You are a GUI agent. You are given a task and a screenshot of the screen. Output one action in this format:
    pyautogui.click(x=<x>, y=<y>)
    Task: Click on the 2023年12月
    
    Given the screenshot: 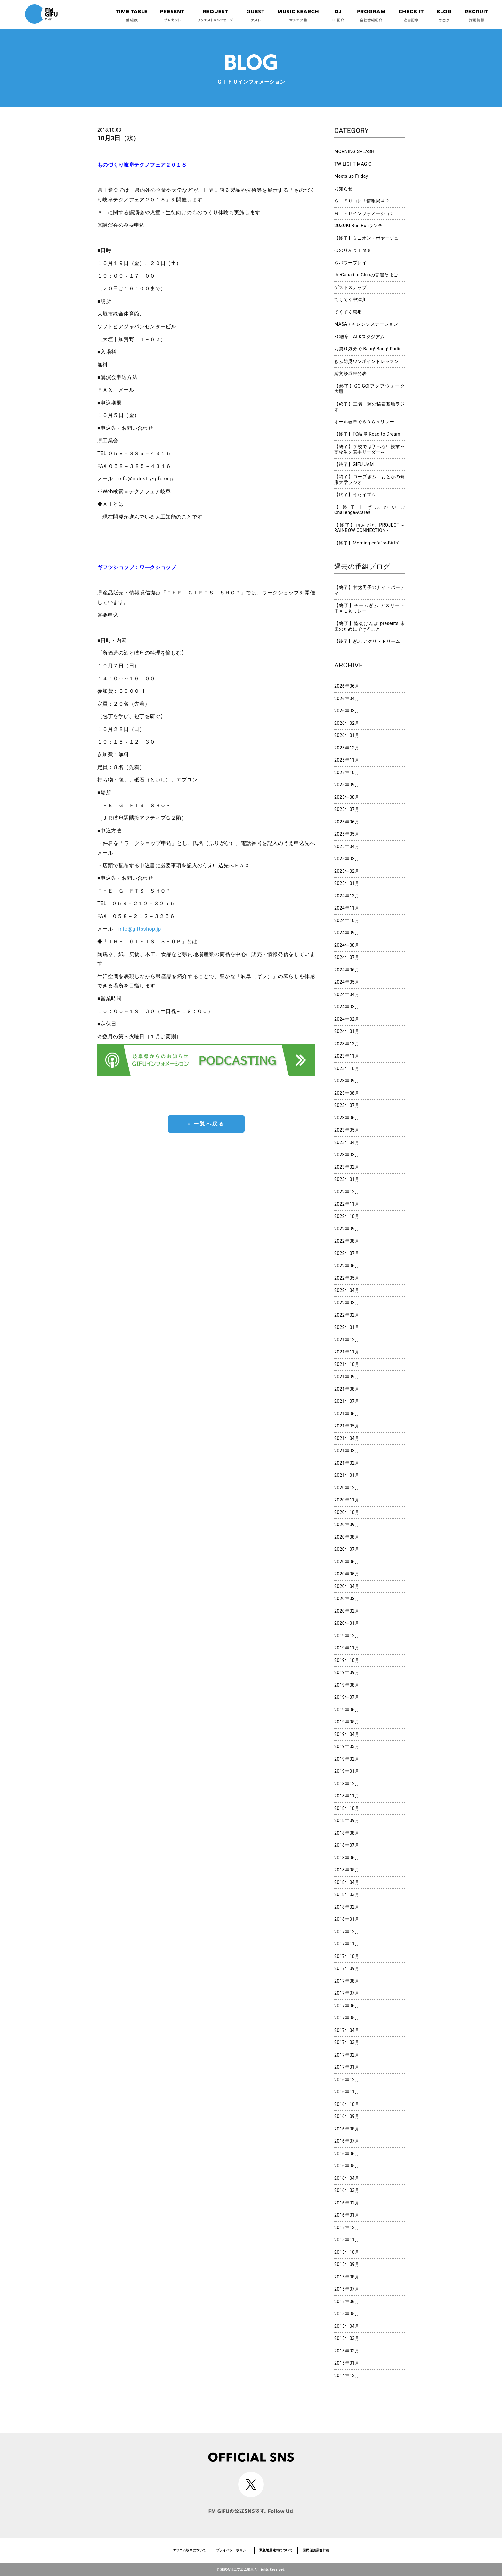 What is the action you would take?
    pyautogui.click(x=347, y=1043)
    